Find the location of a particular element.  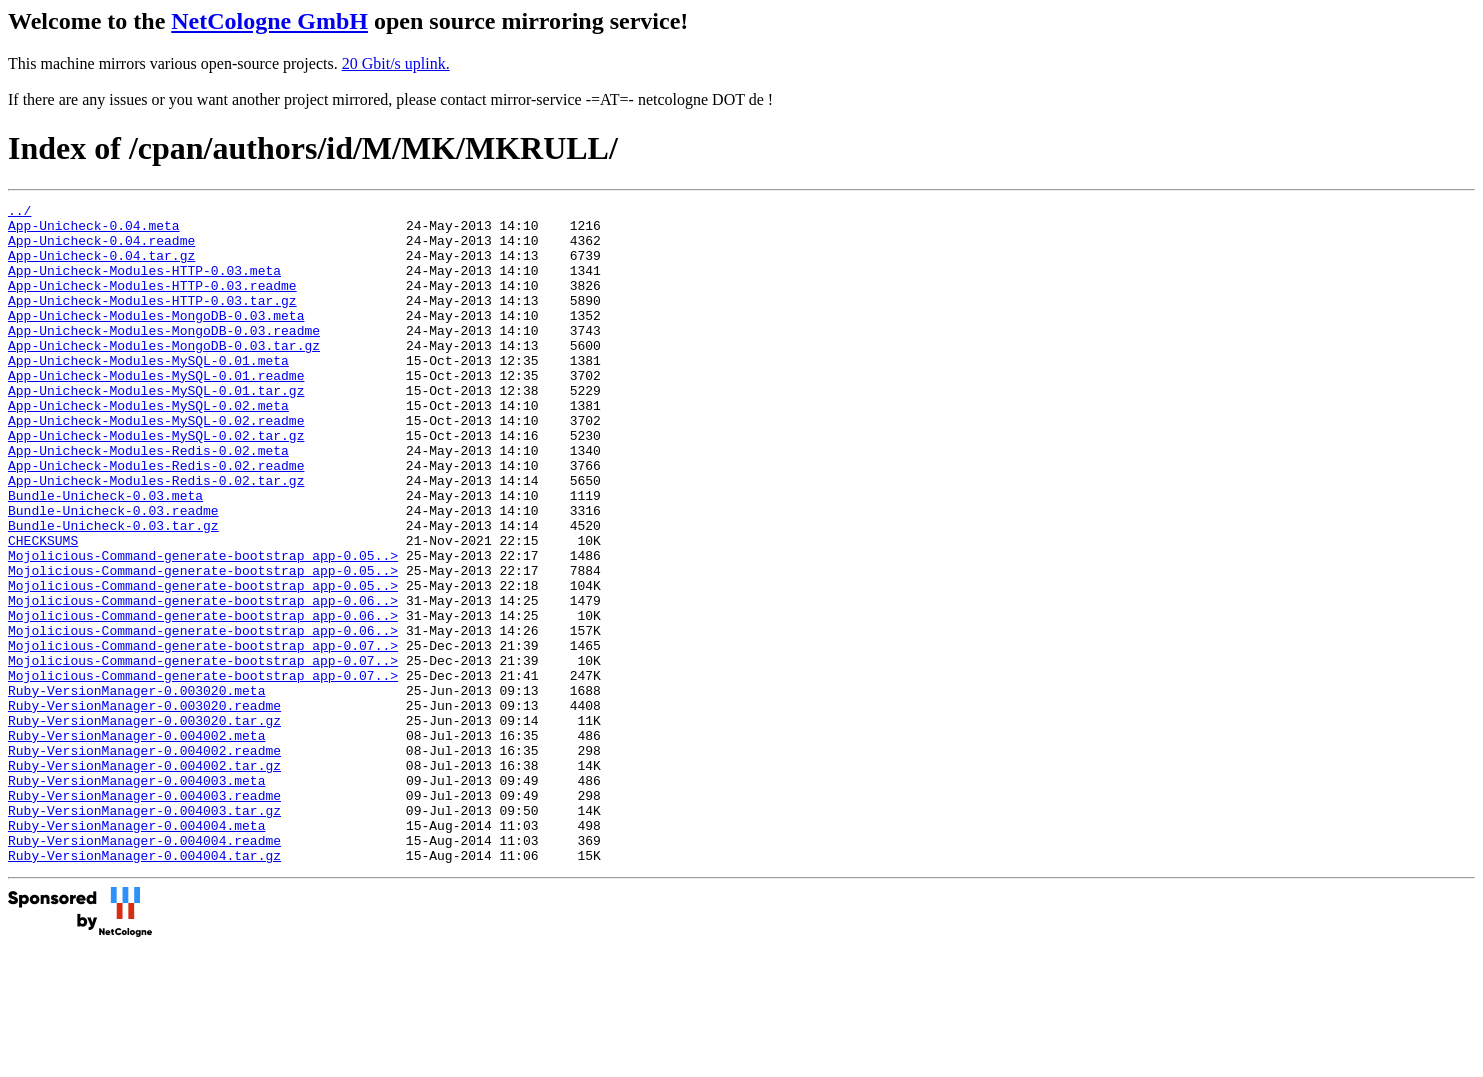

App-Unicheck-0.04.readme is located at coordinates (101, 249).